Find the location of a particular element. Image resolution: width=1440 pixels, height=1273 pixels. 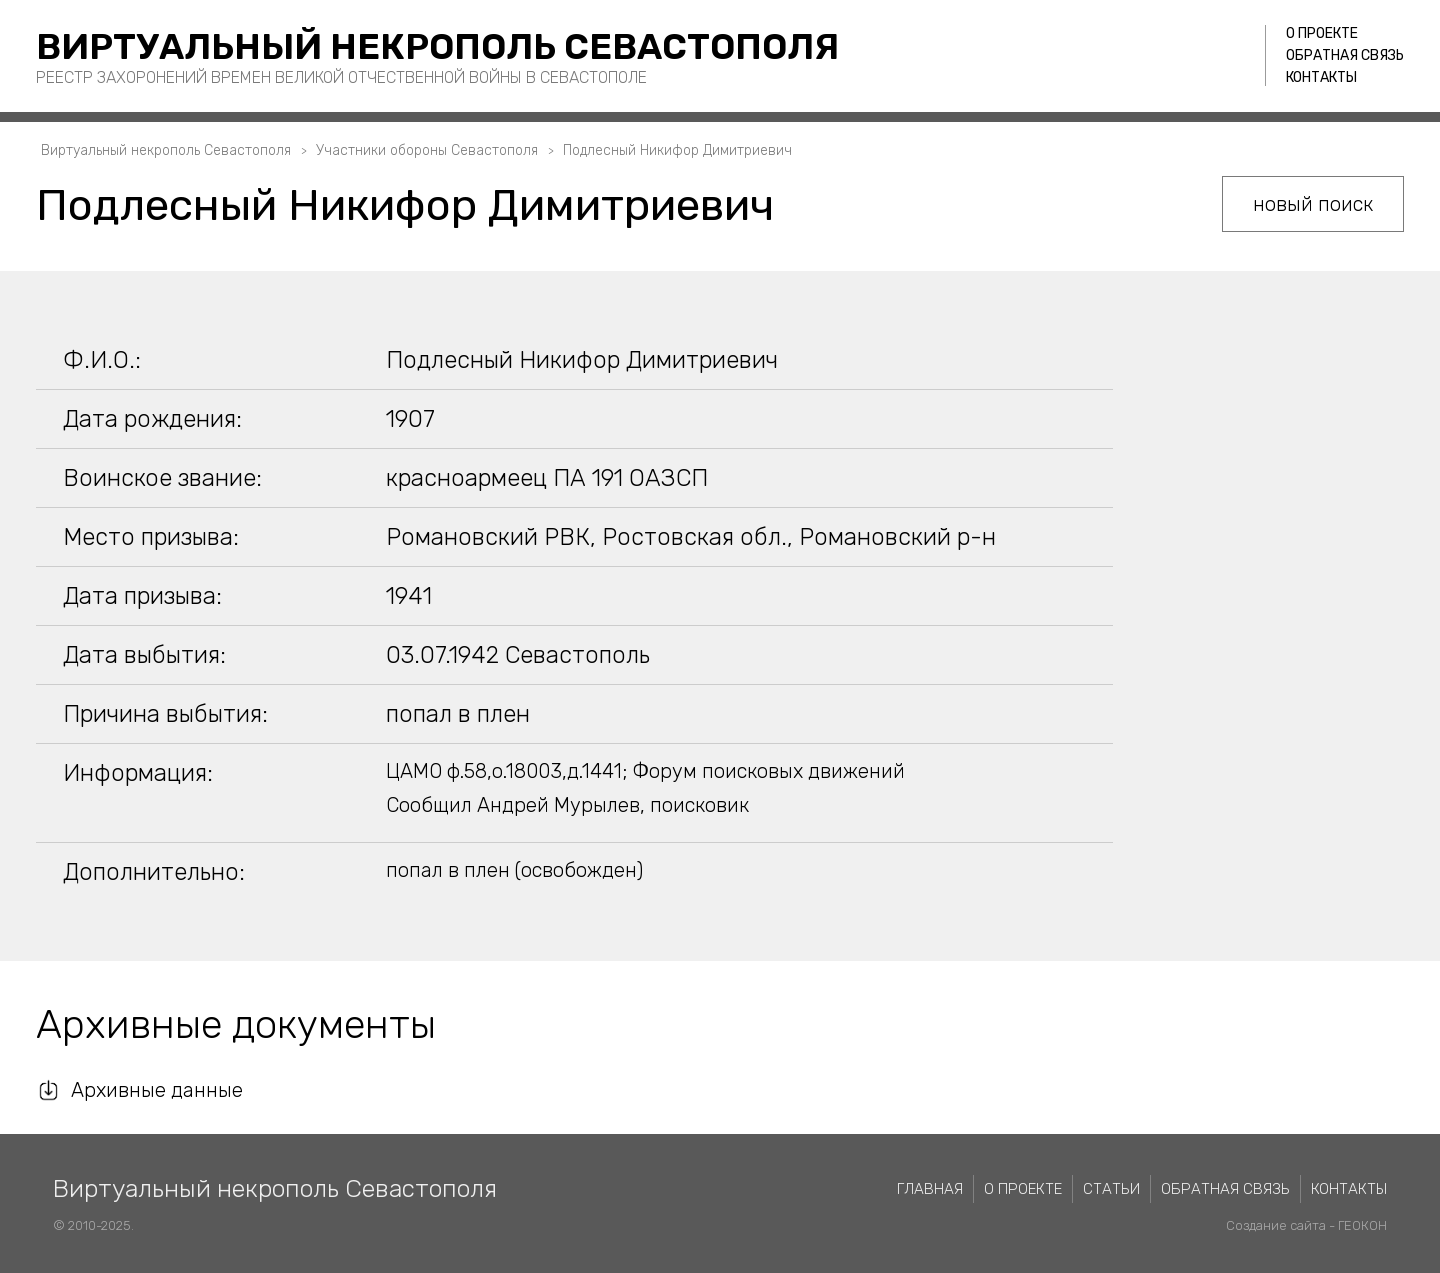

ГЕОКОН is located at coordinates (1362, 1225).